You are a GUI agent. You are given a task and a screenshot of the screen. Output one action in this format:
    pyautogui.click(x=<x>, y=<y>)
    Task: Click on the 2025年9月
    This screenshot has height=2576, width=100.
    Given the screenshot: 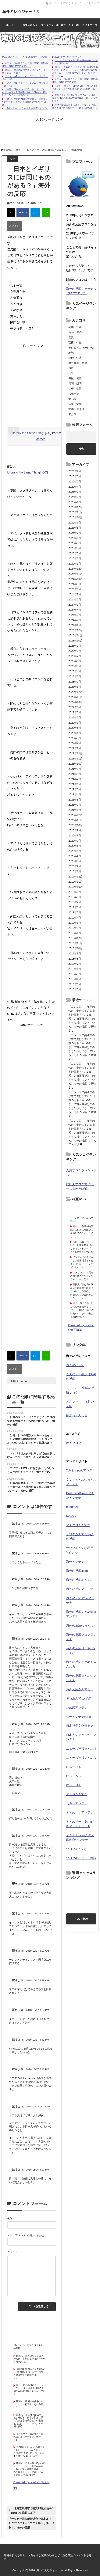 What is the action you would take?
    pyautogui.click(x=74, y=522)
    